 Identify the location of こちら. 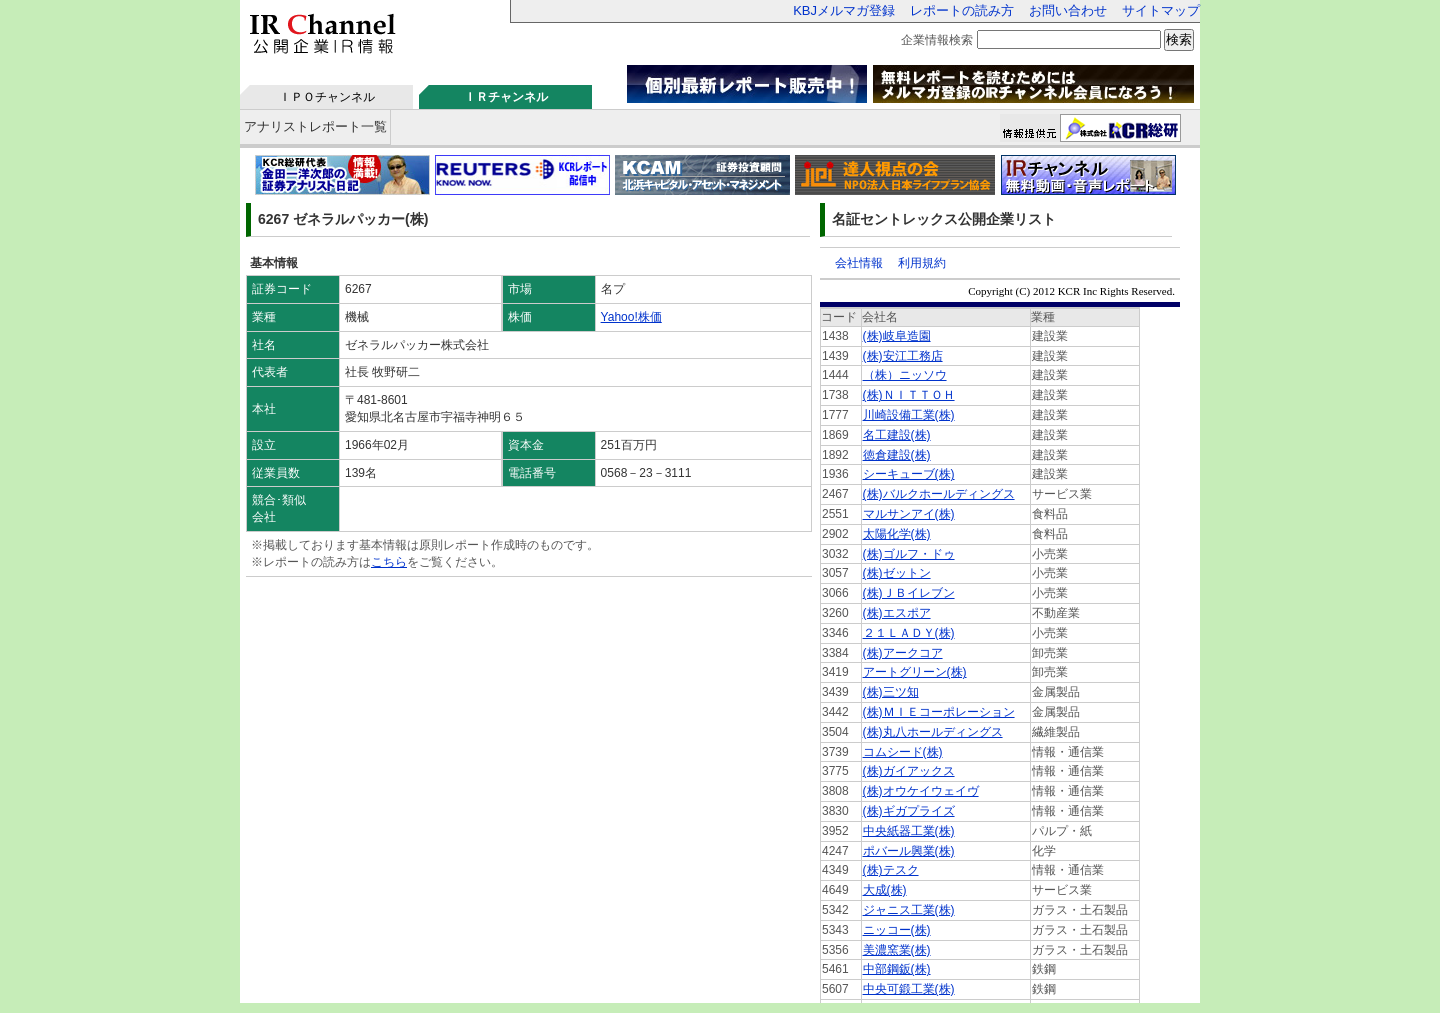
(389, 562).